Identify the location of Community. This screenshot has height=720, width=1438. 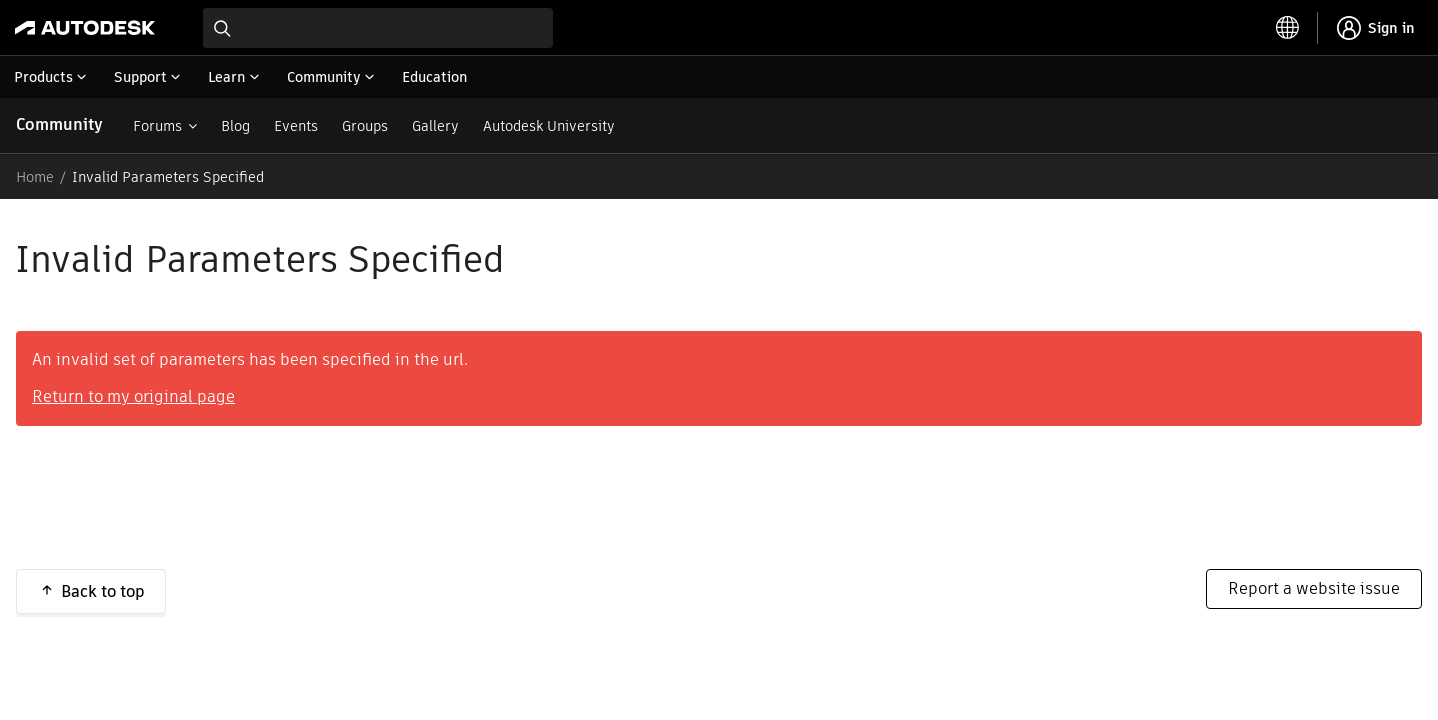
(59, 124).